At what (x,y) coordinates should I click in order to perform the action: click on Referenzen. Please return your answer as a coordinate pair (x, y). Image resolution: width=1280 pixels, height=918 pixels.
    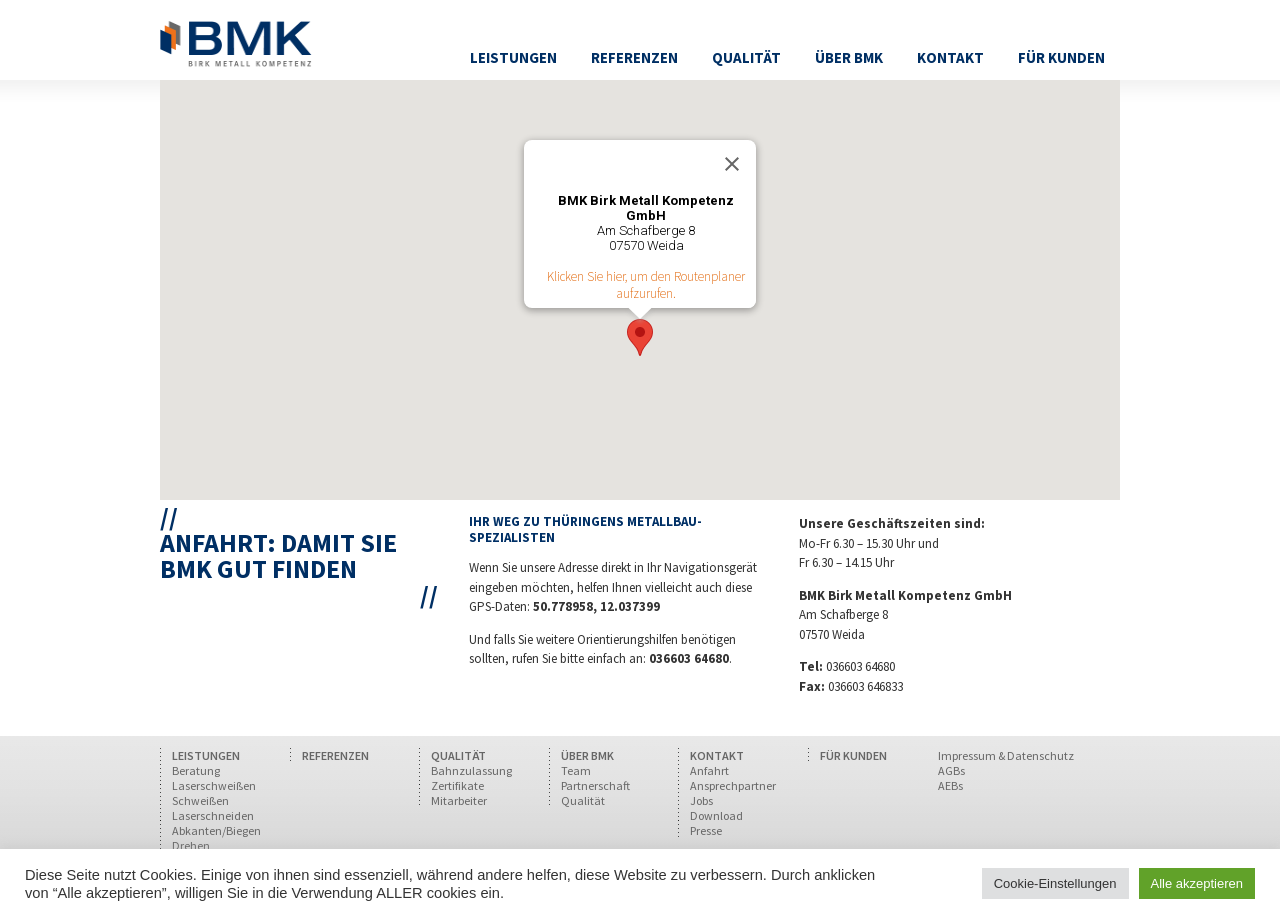
    Looking at the image, I should click on (634, 57).